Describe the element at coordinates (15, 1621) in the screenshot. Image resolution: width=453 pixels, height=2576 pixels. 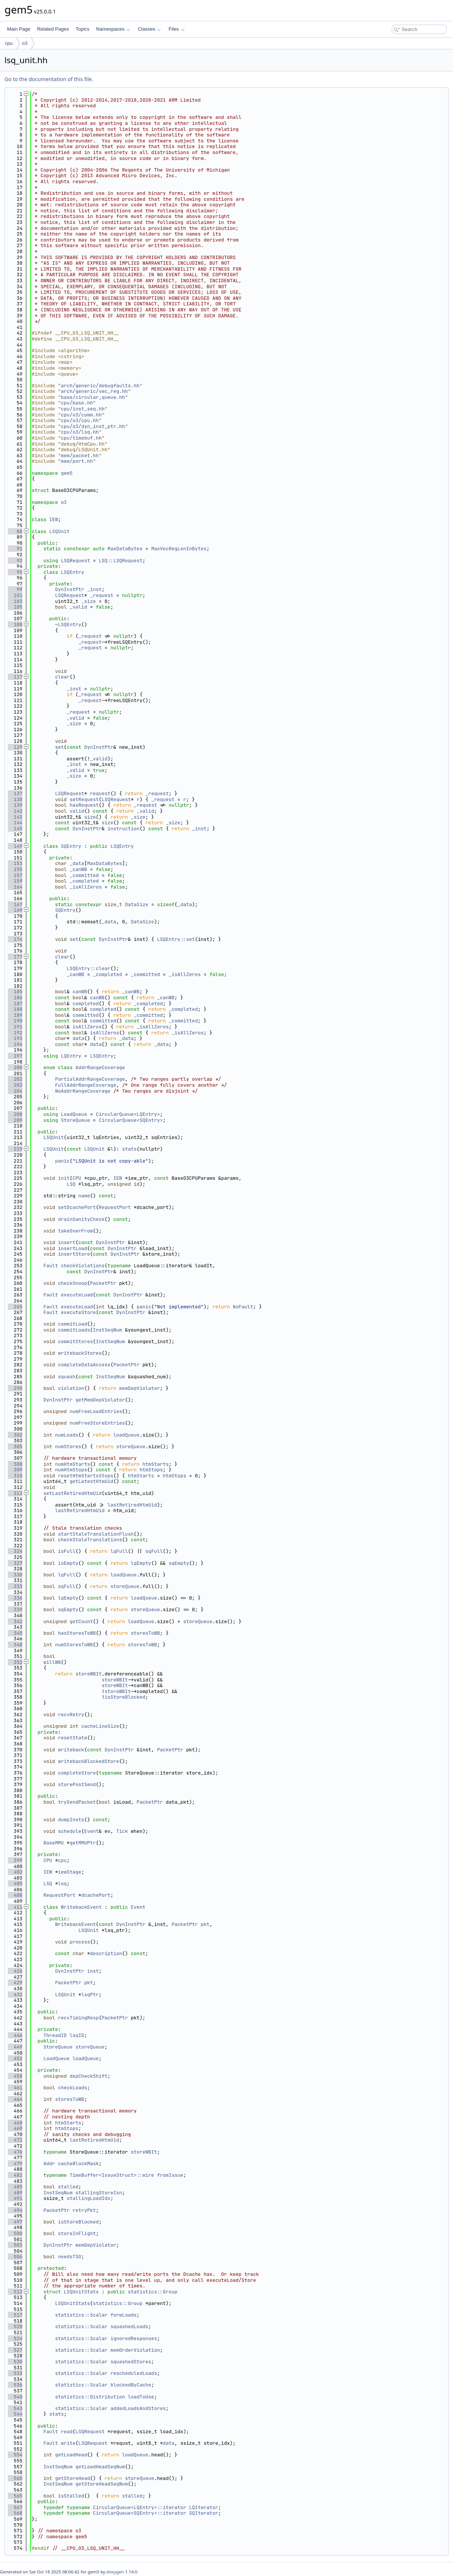
I see `342` at that location.